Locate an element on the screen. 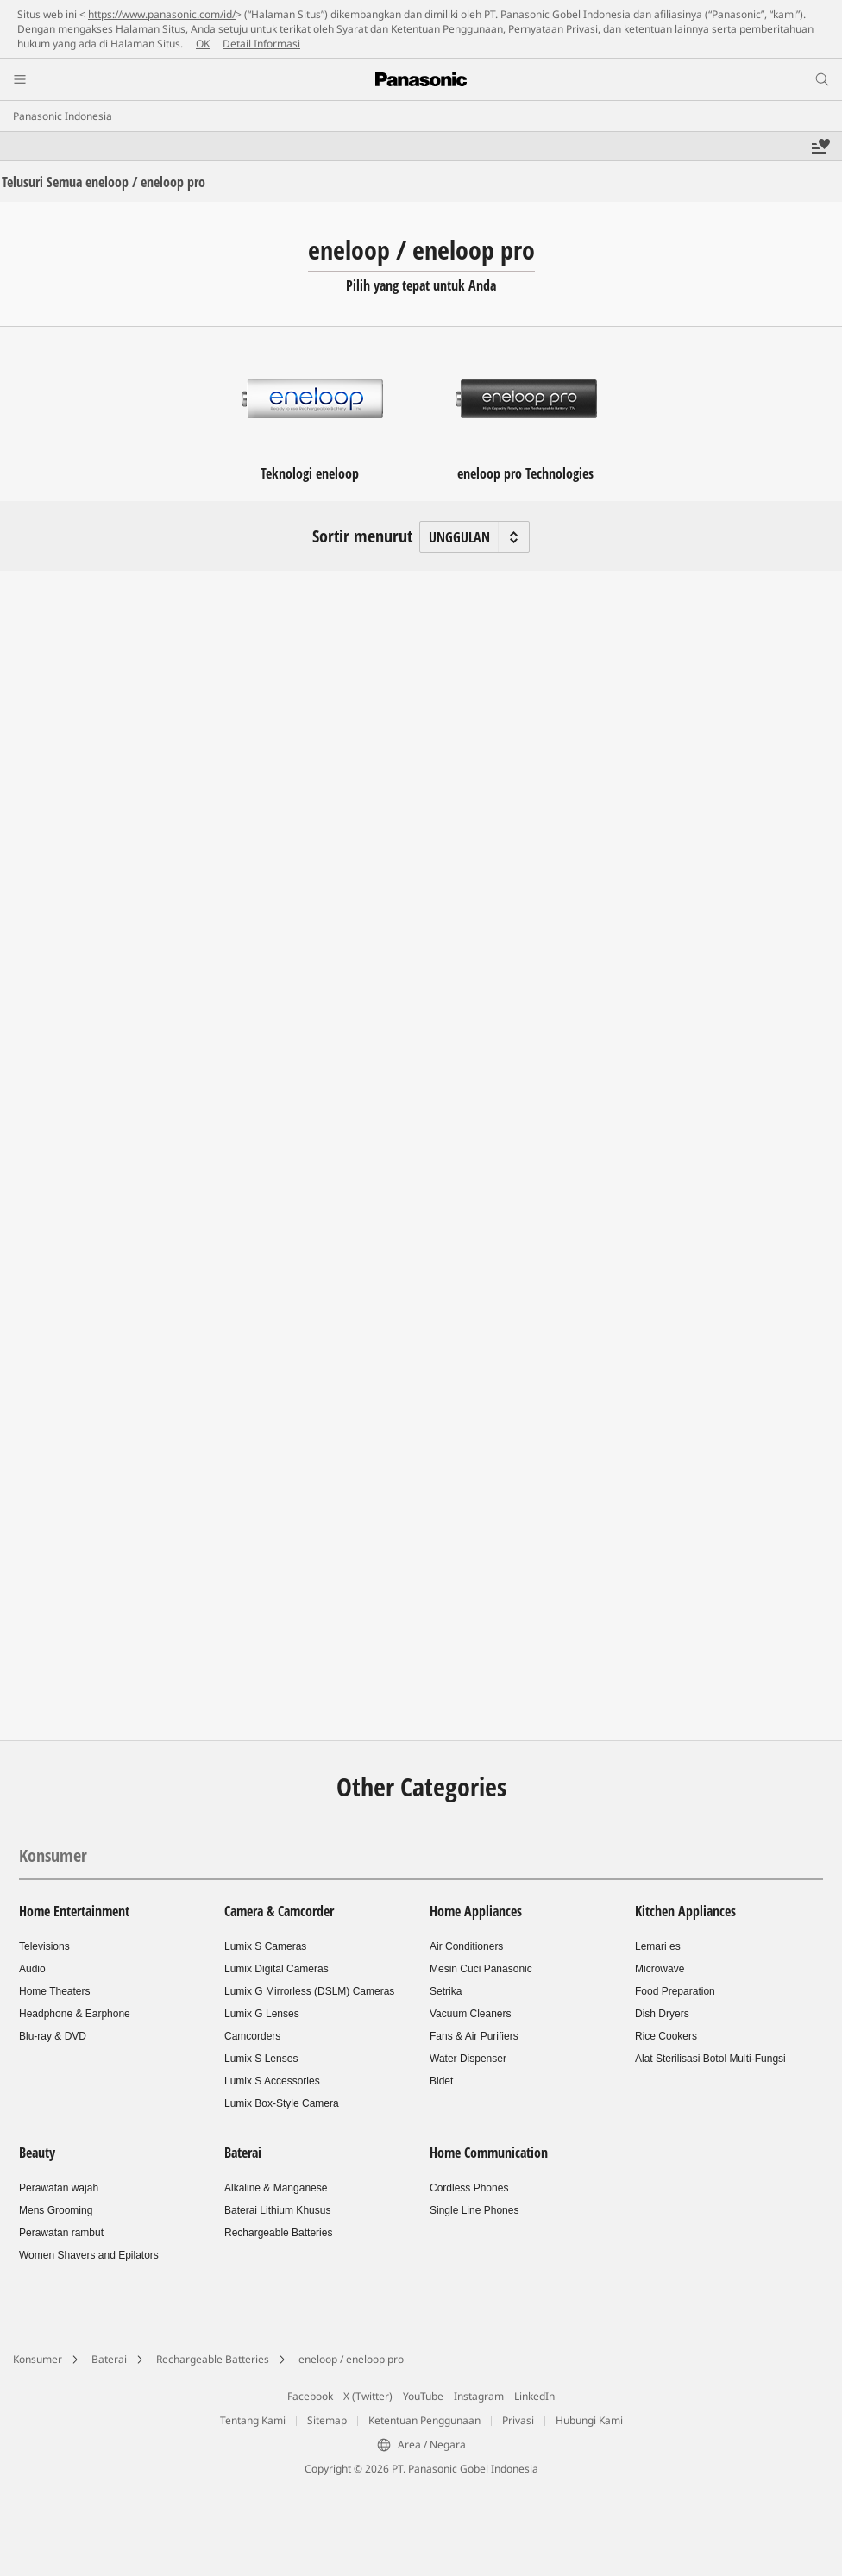 The width and height of the screenshot is (842, 2576). YouTube is located at coordinates (423, 2396).